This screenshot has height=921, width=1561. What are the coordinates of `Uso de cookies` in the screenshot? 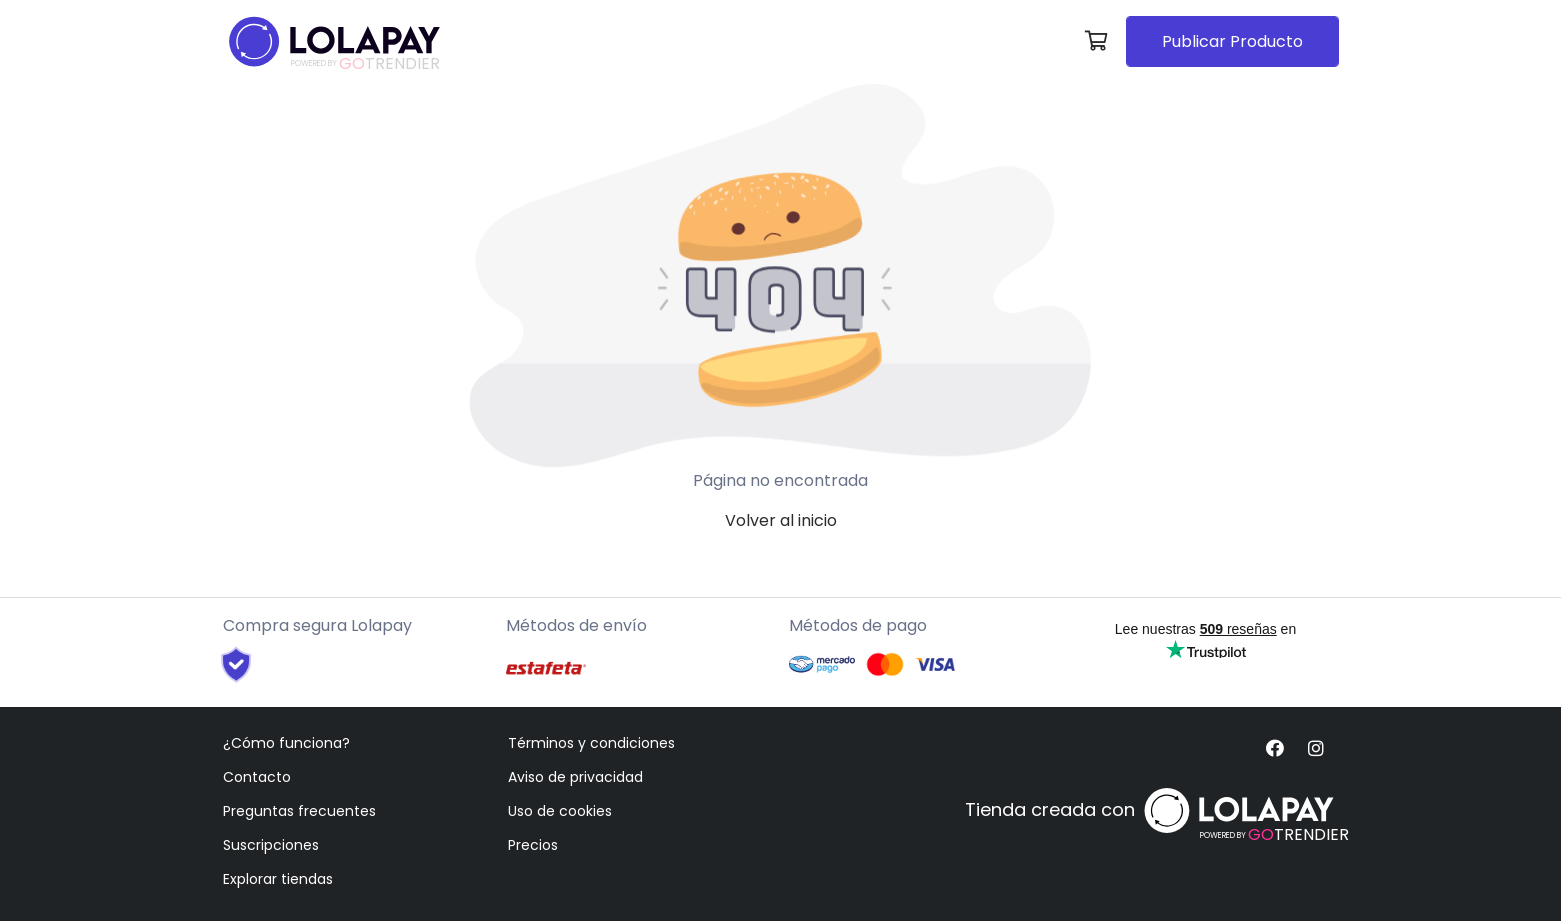 It's located at (560, 811).